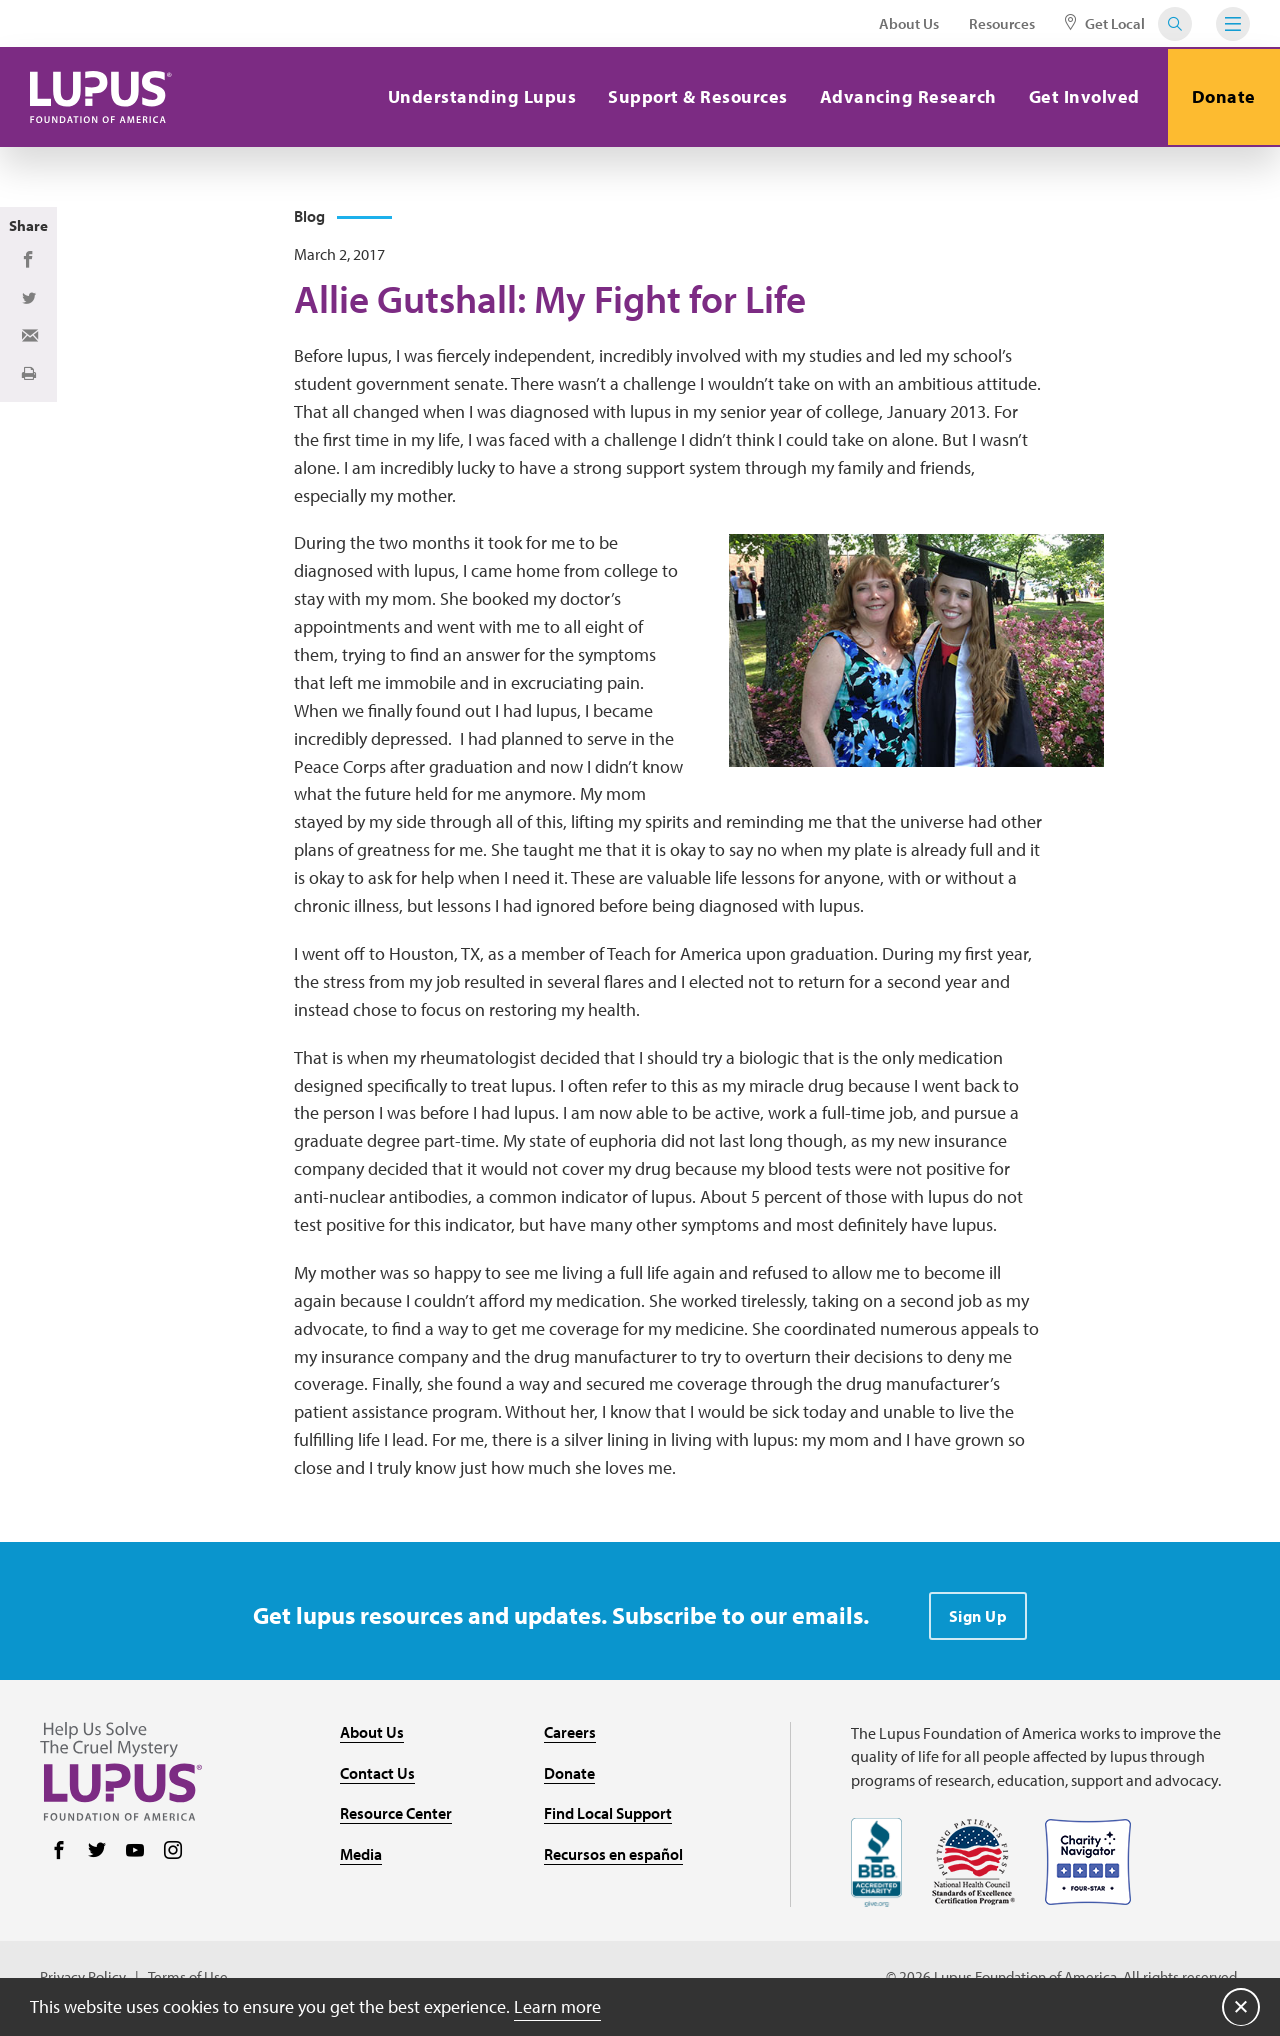 This screenshot has width=1280, height=2036. Describe the element at coordinates (905, 96) in the screenshot. I see `Advancing Research` at that location.